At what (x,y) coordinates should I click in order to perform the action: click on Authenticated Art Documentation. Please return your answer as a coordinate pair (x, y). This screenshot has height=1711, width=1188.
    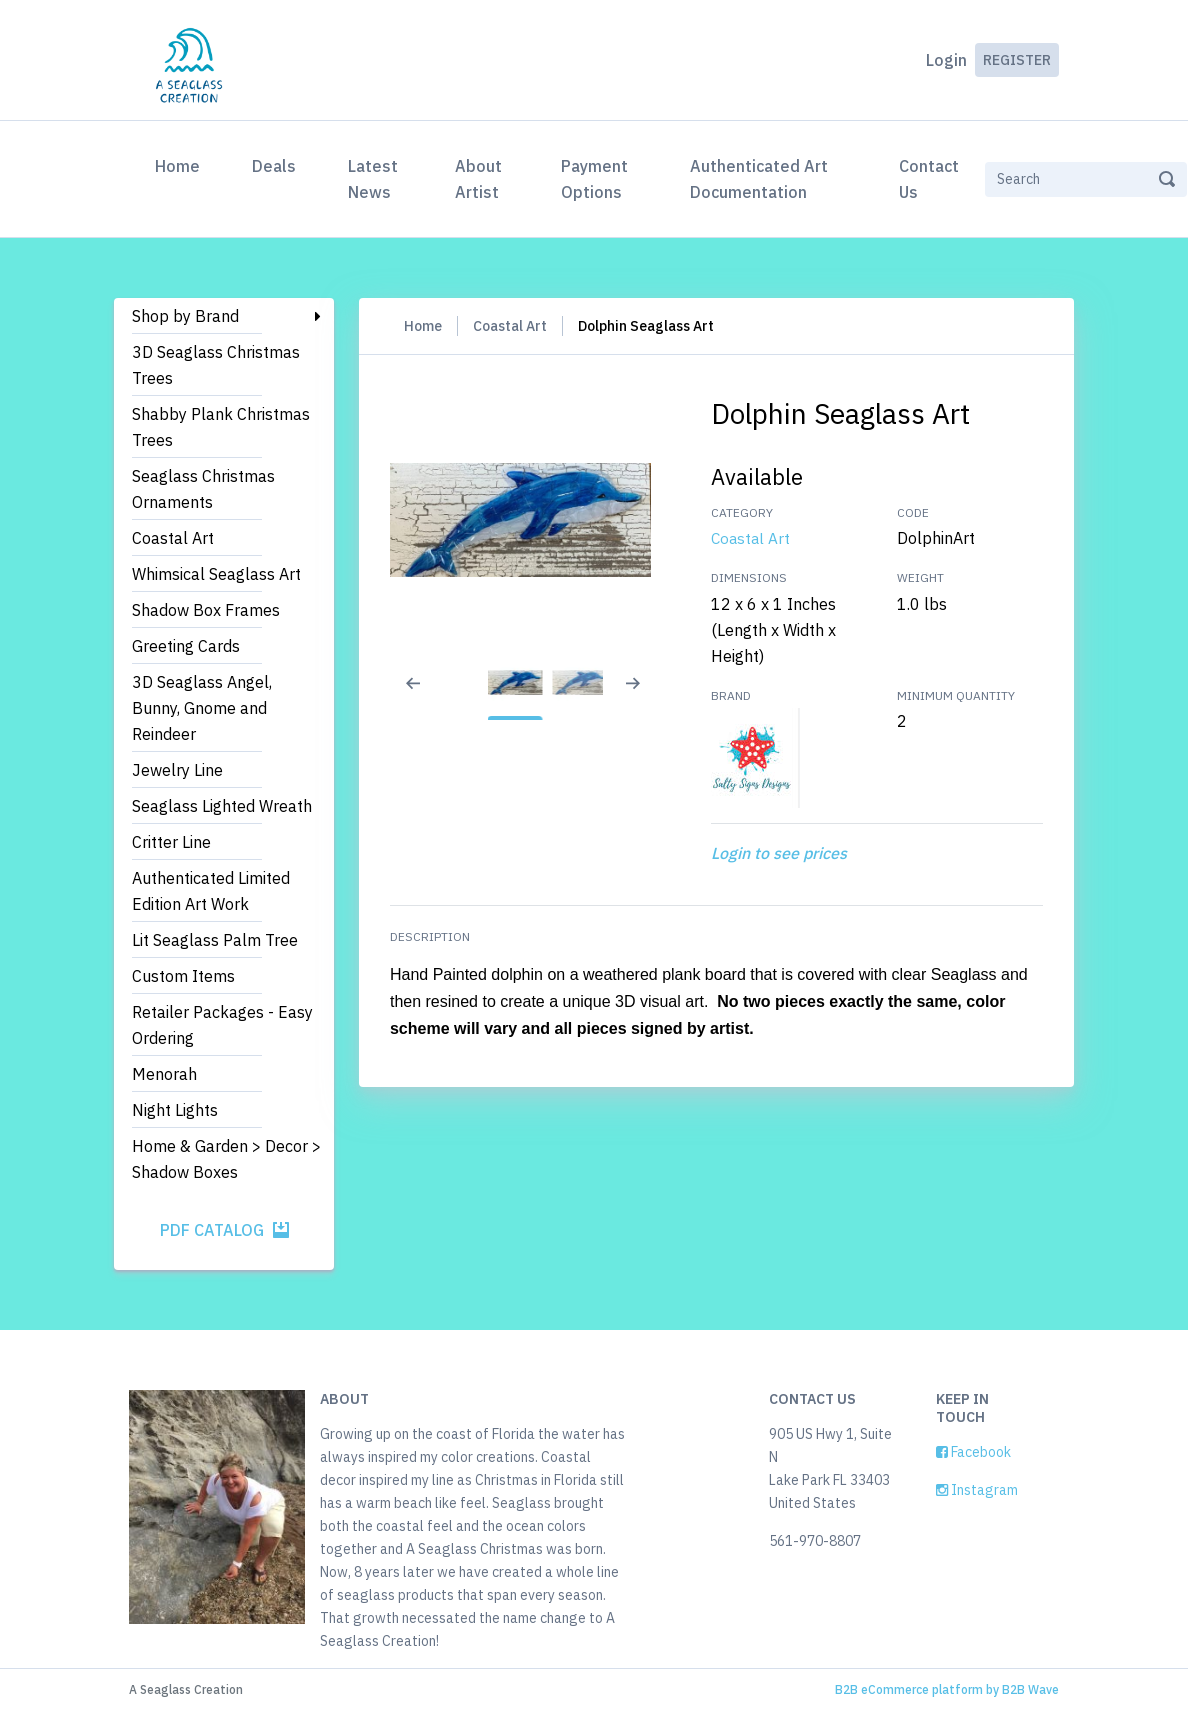
    Looking at the image, I should click on (759, 179).